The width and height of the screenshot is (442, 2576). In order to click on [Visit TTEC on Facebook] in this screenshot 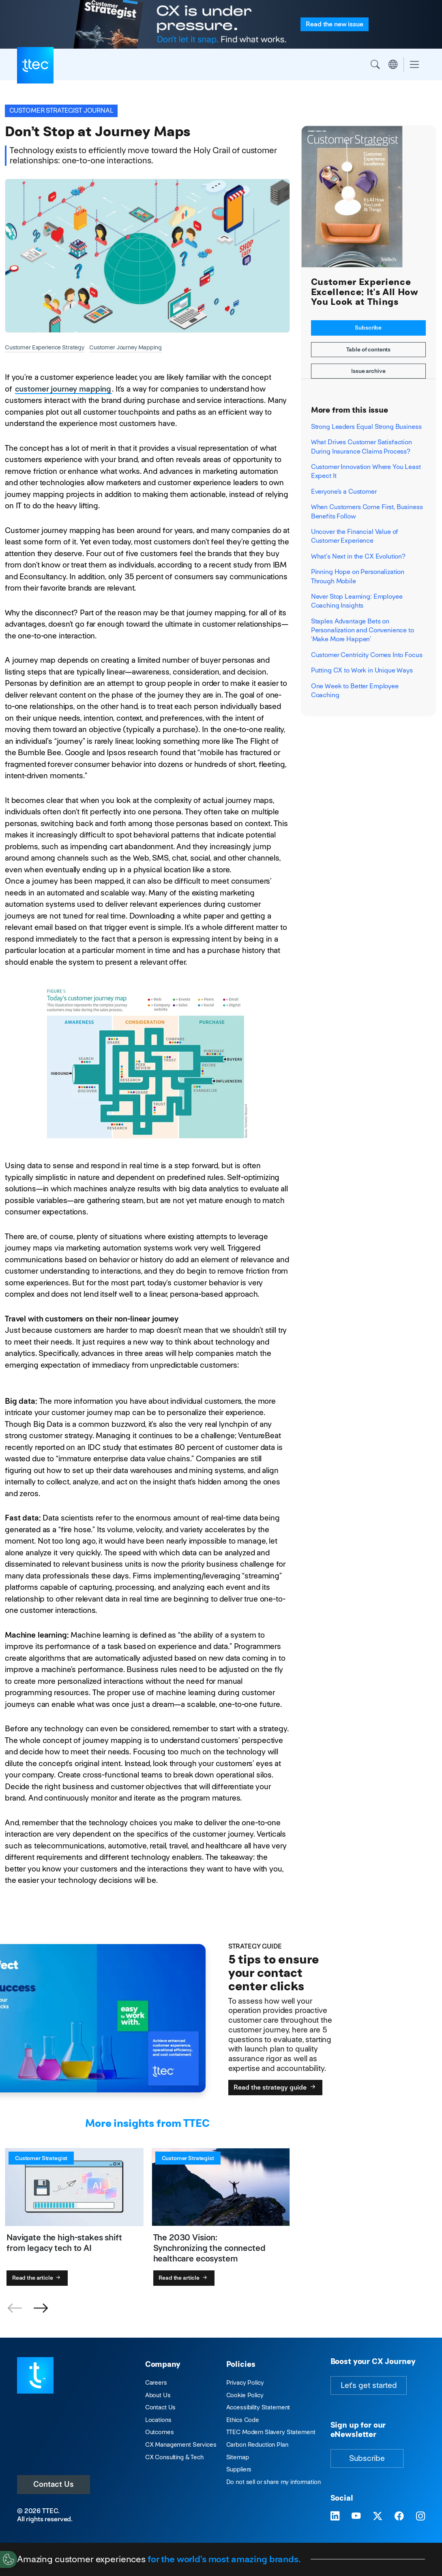, I will do `click(399, 2516)`.